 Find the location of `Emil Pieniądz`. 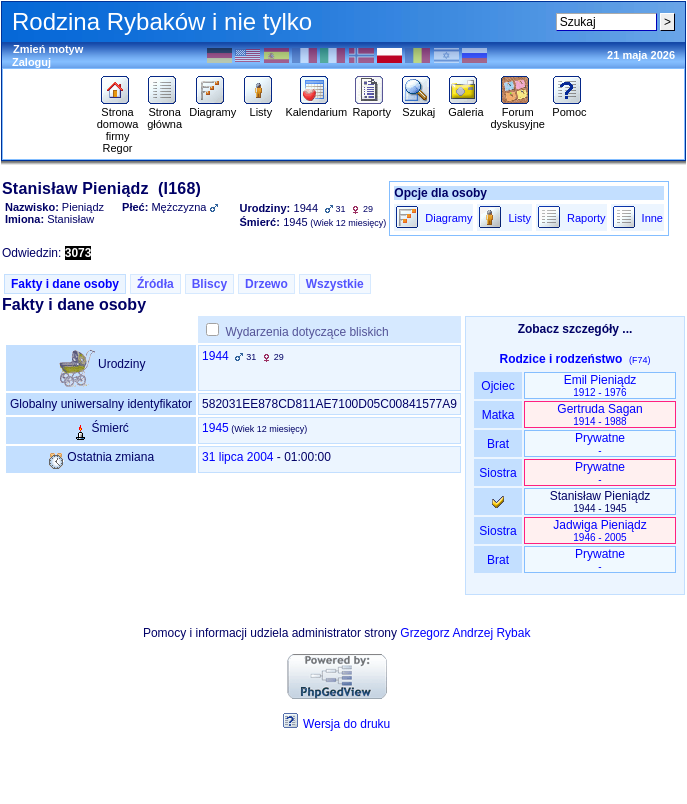

Emil Pieniądz is located at coordinates (600, 385).